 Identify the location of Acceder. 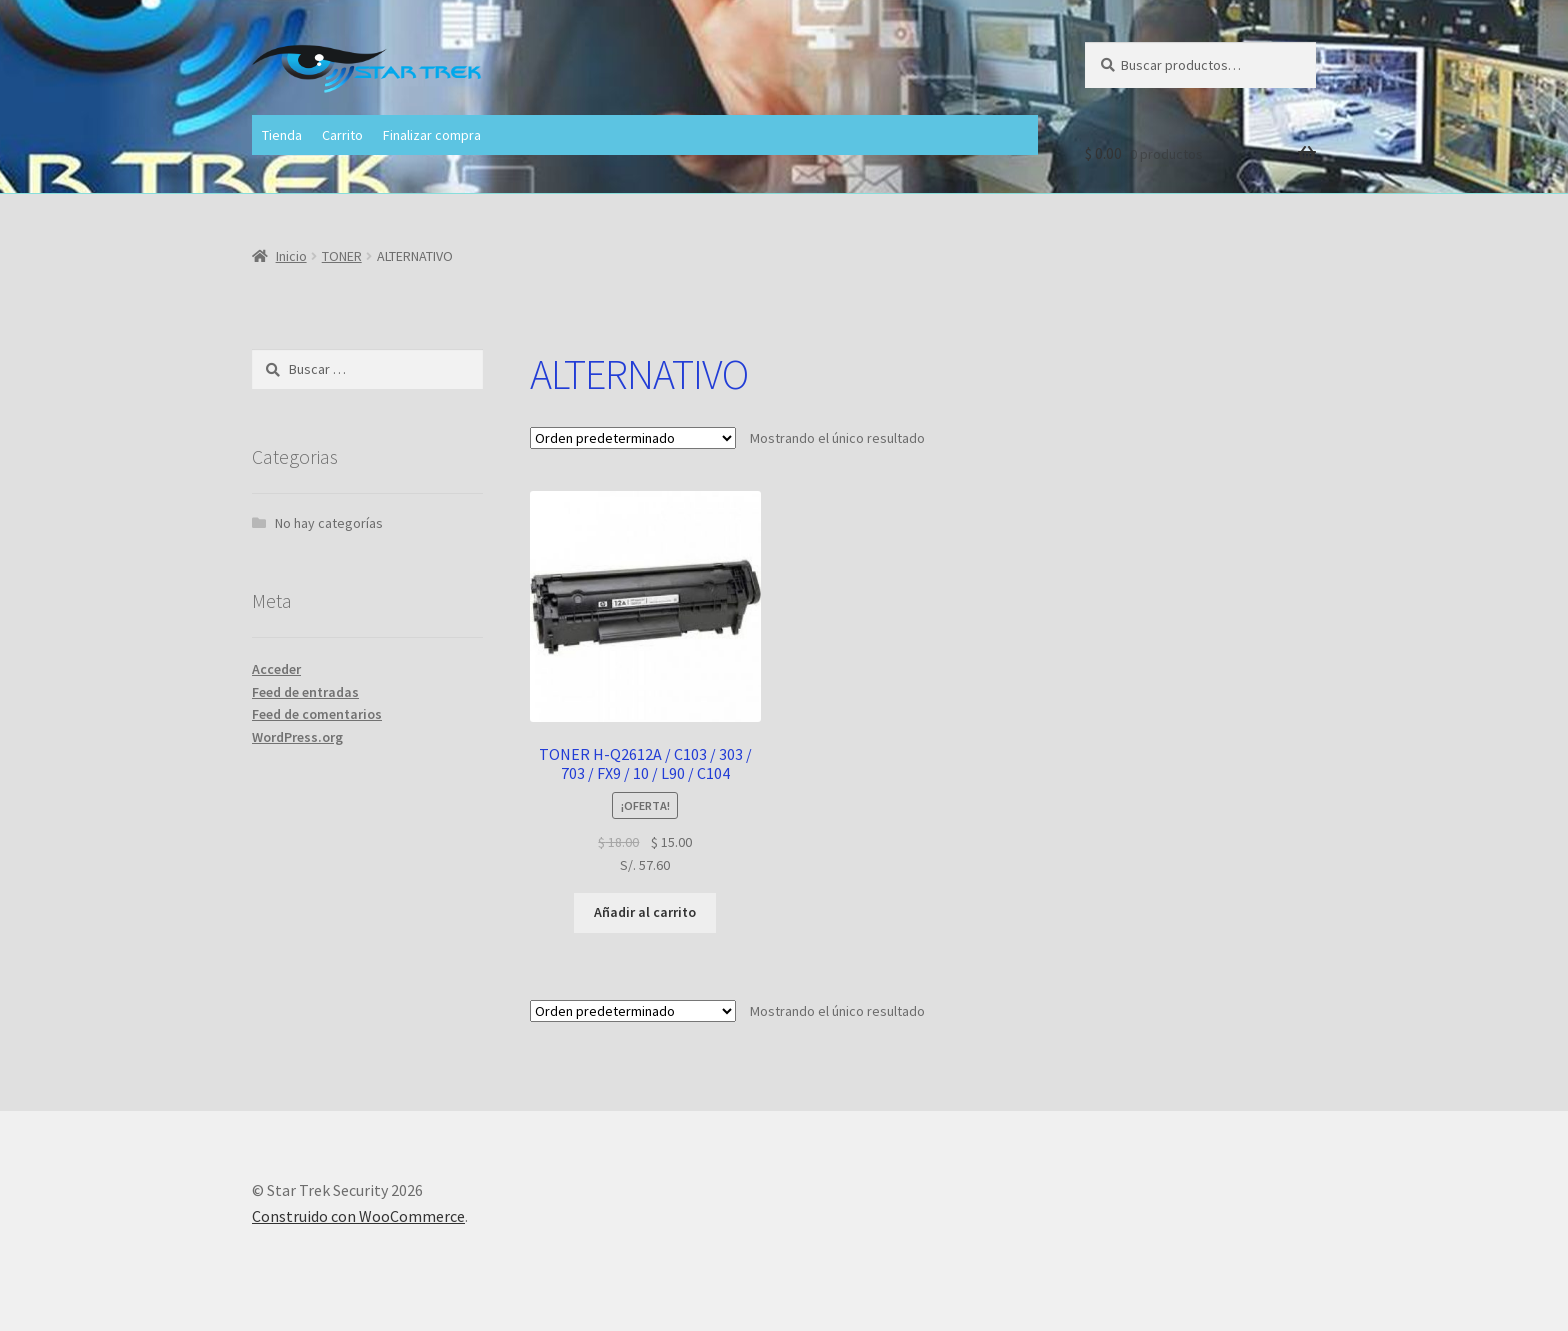
(276, 669).